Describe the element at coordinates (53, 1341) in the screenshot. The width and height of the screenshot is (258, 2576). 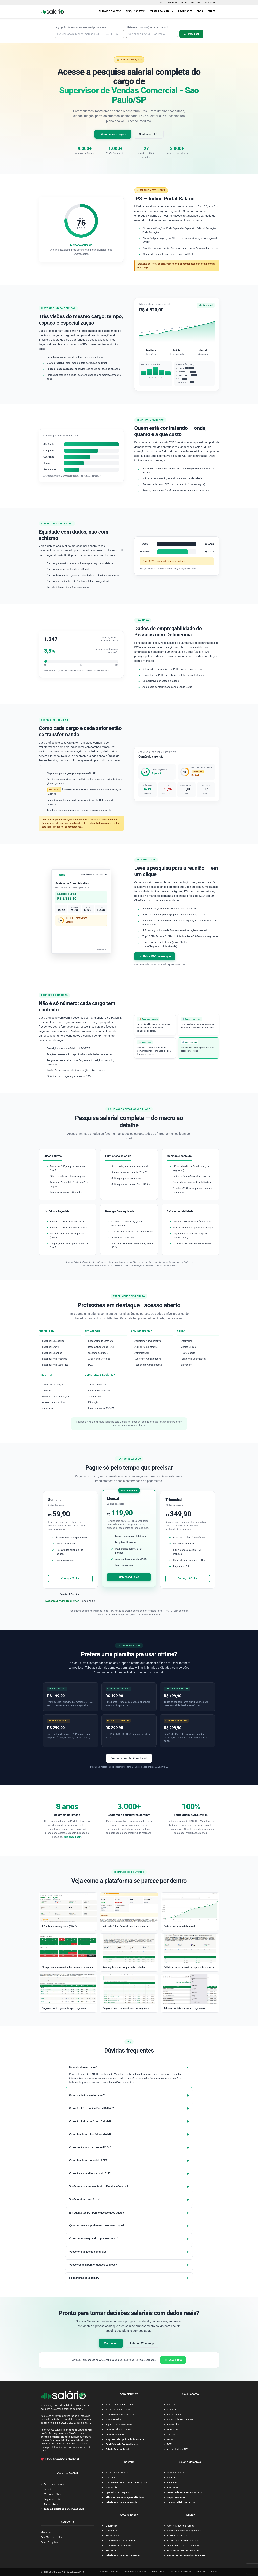
I see `Engenheiro Mecânico` at that location.